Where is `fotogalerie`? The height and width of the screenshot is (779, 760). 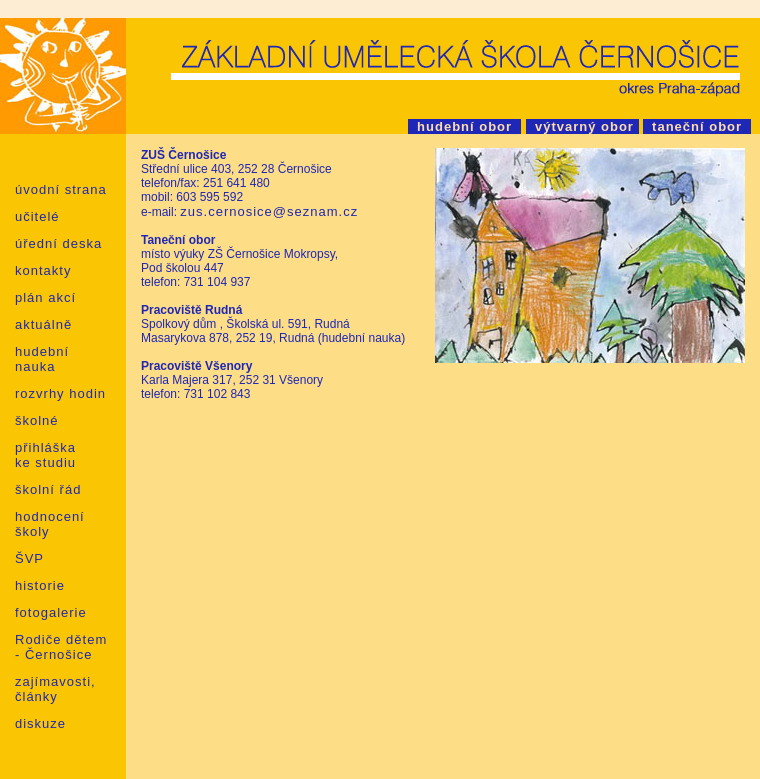 fotogalerie is located at coordinates (51, 612).